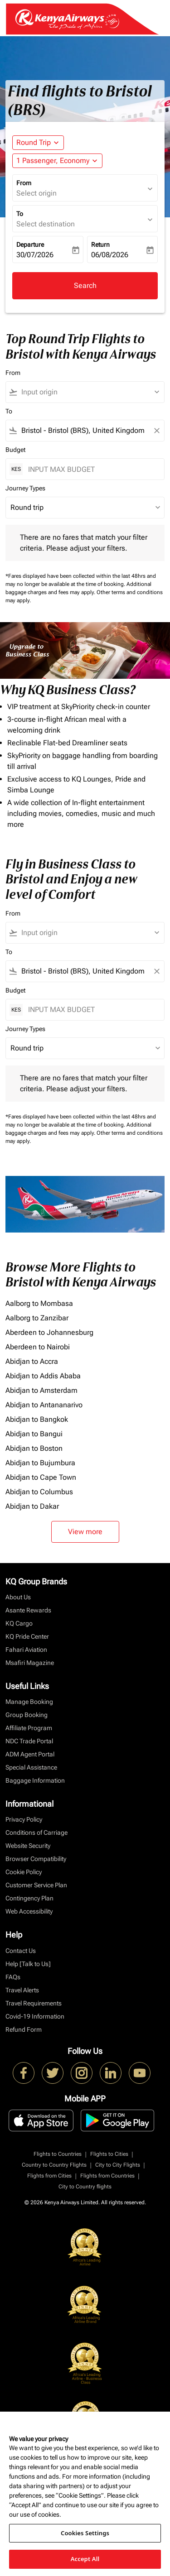 This screenshot has height=2576, width=170. Describe the element at coordinates (39, 1491) in the screenshot. I see `Abidjan to Columbus` at that location.